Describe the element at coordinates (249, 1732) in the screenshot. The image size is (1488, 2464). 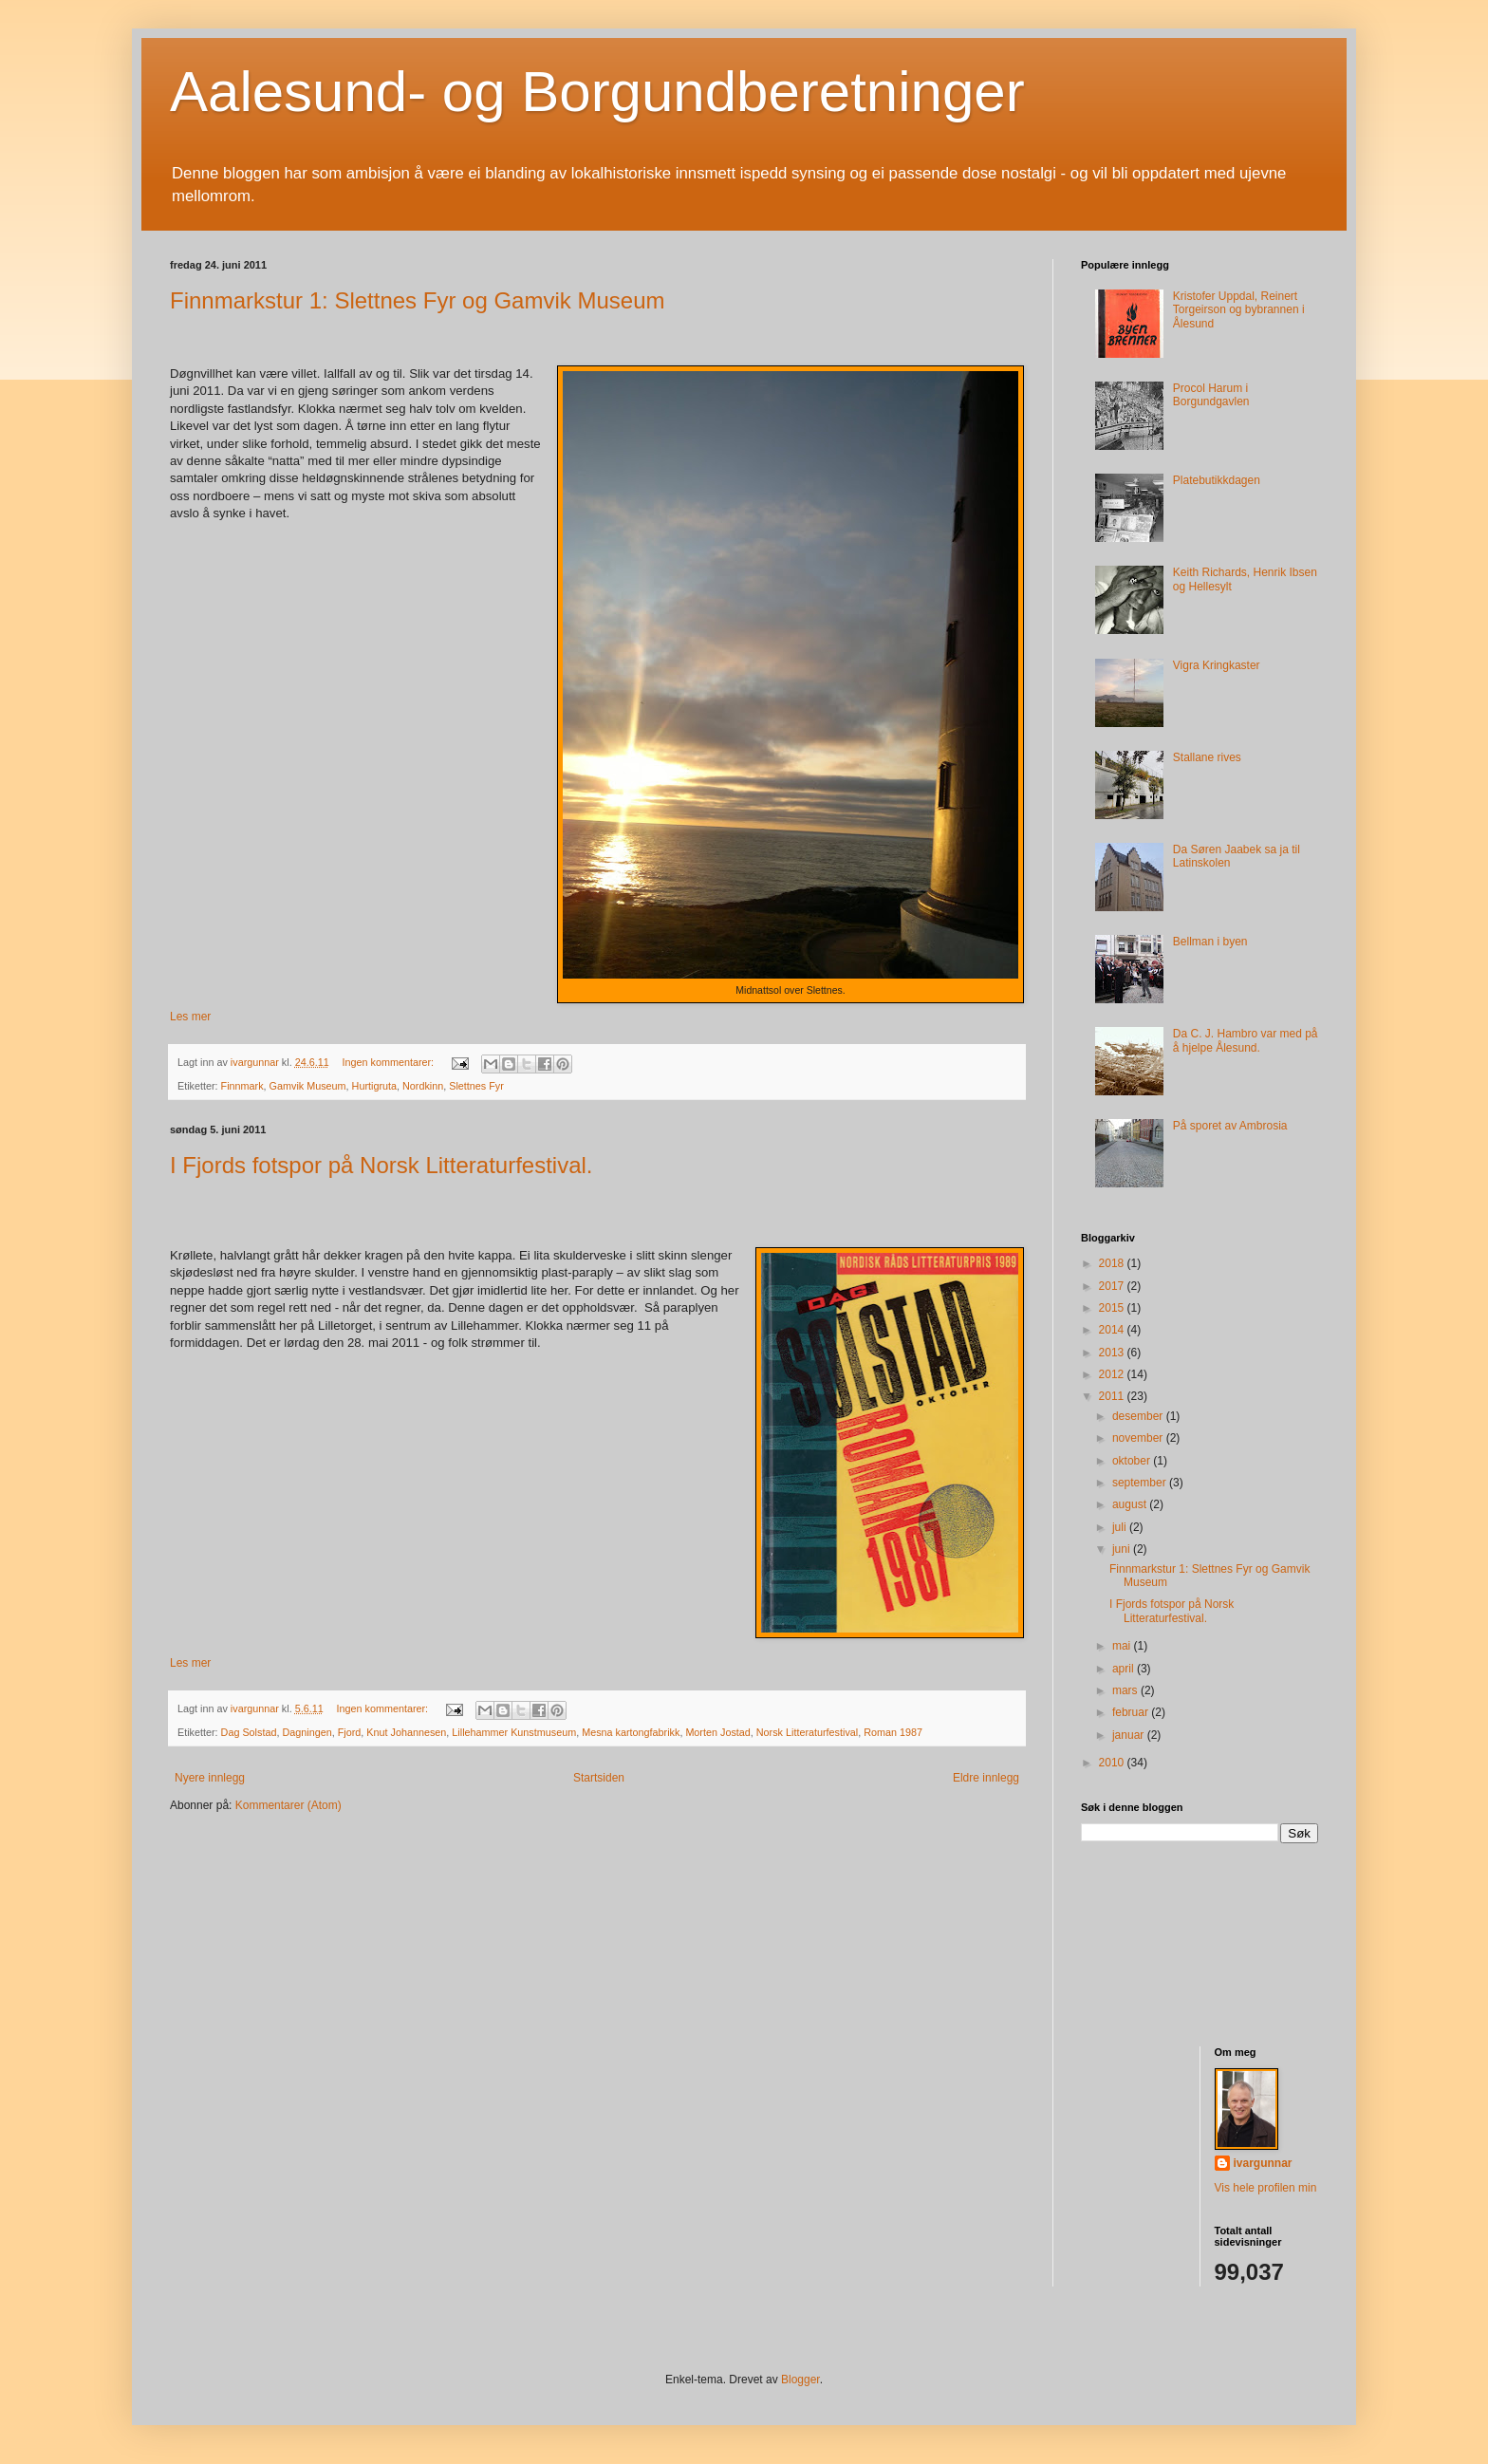
I see `Dag Solstad` at that location.